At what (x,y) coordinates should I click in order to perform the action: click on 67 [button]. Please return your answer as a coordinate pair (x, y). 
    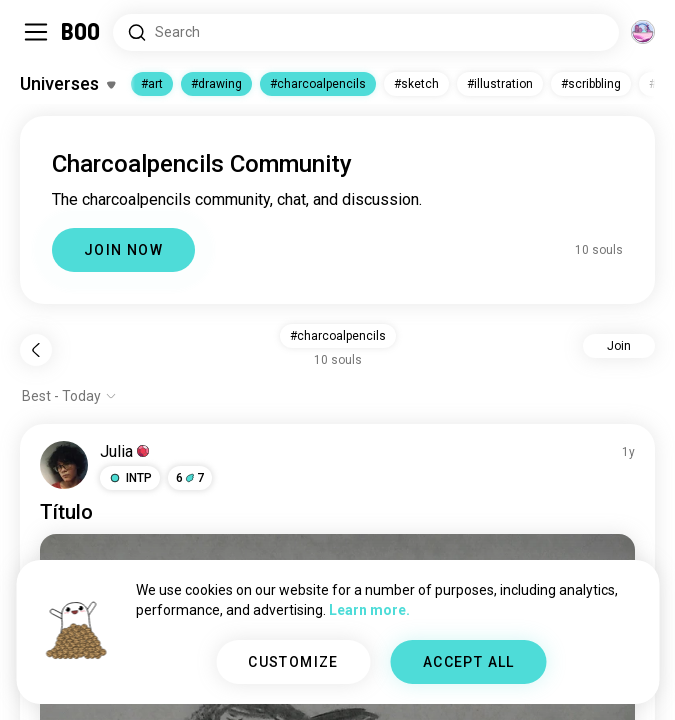
    Looking at the image, I should click on (190, 478).